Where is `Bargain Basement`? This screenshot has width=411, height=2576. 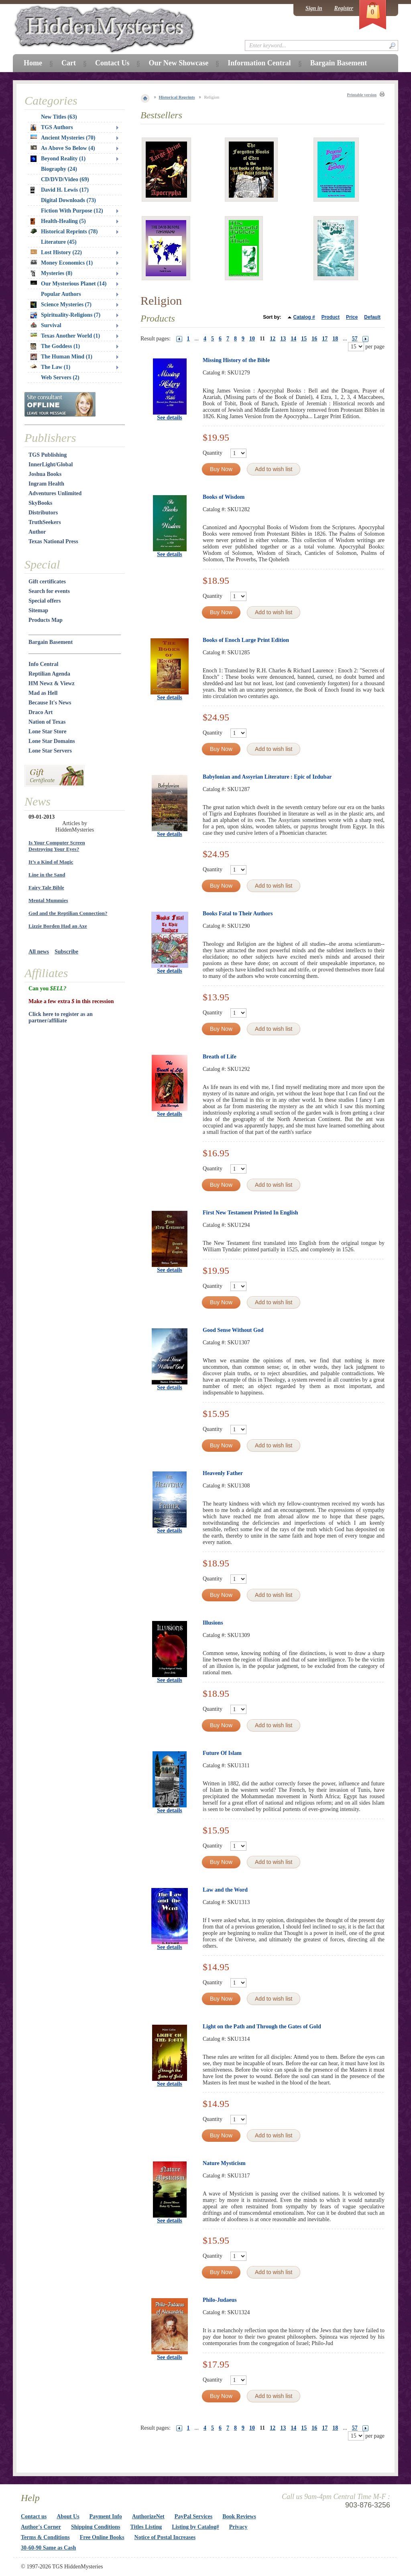 Bargain Basement is located at coordinates (50, 642).